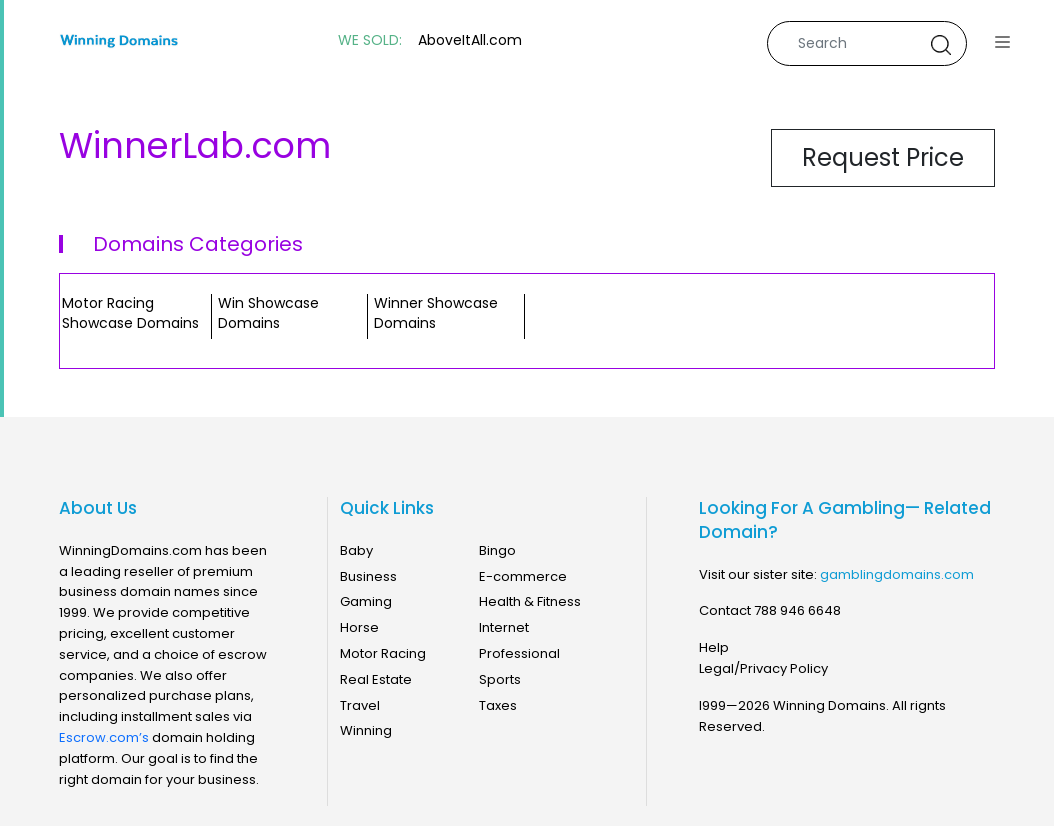 The image size is (1054, 826). I want to click on Health & Fitness, so click(530, 601).